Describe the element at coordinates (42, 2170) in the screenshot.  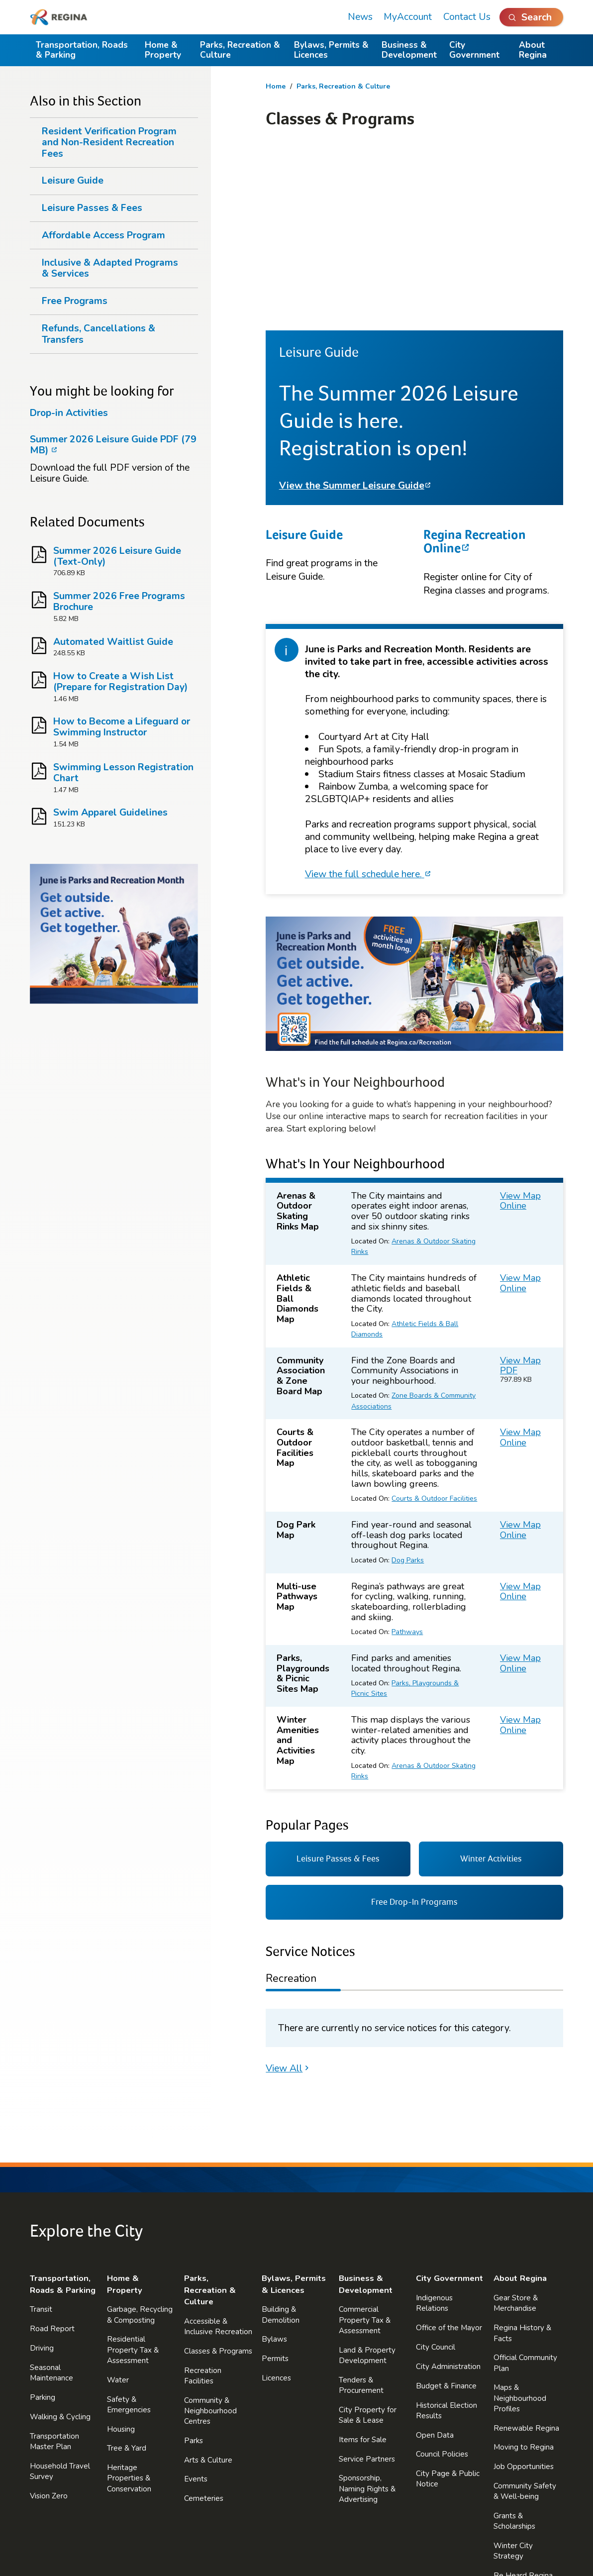
I see `Driving` at that location.